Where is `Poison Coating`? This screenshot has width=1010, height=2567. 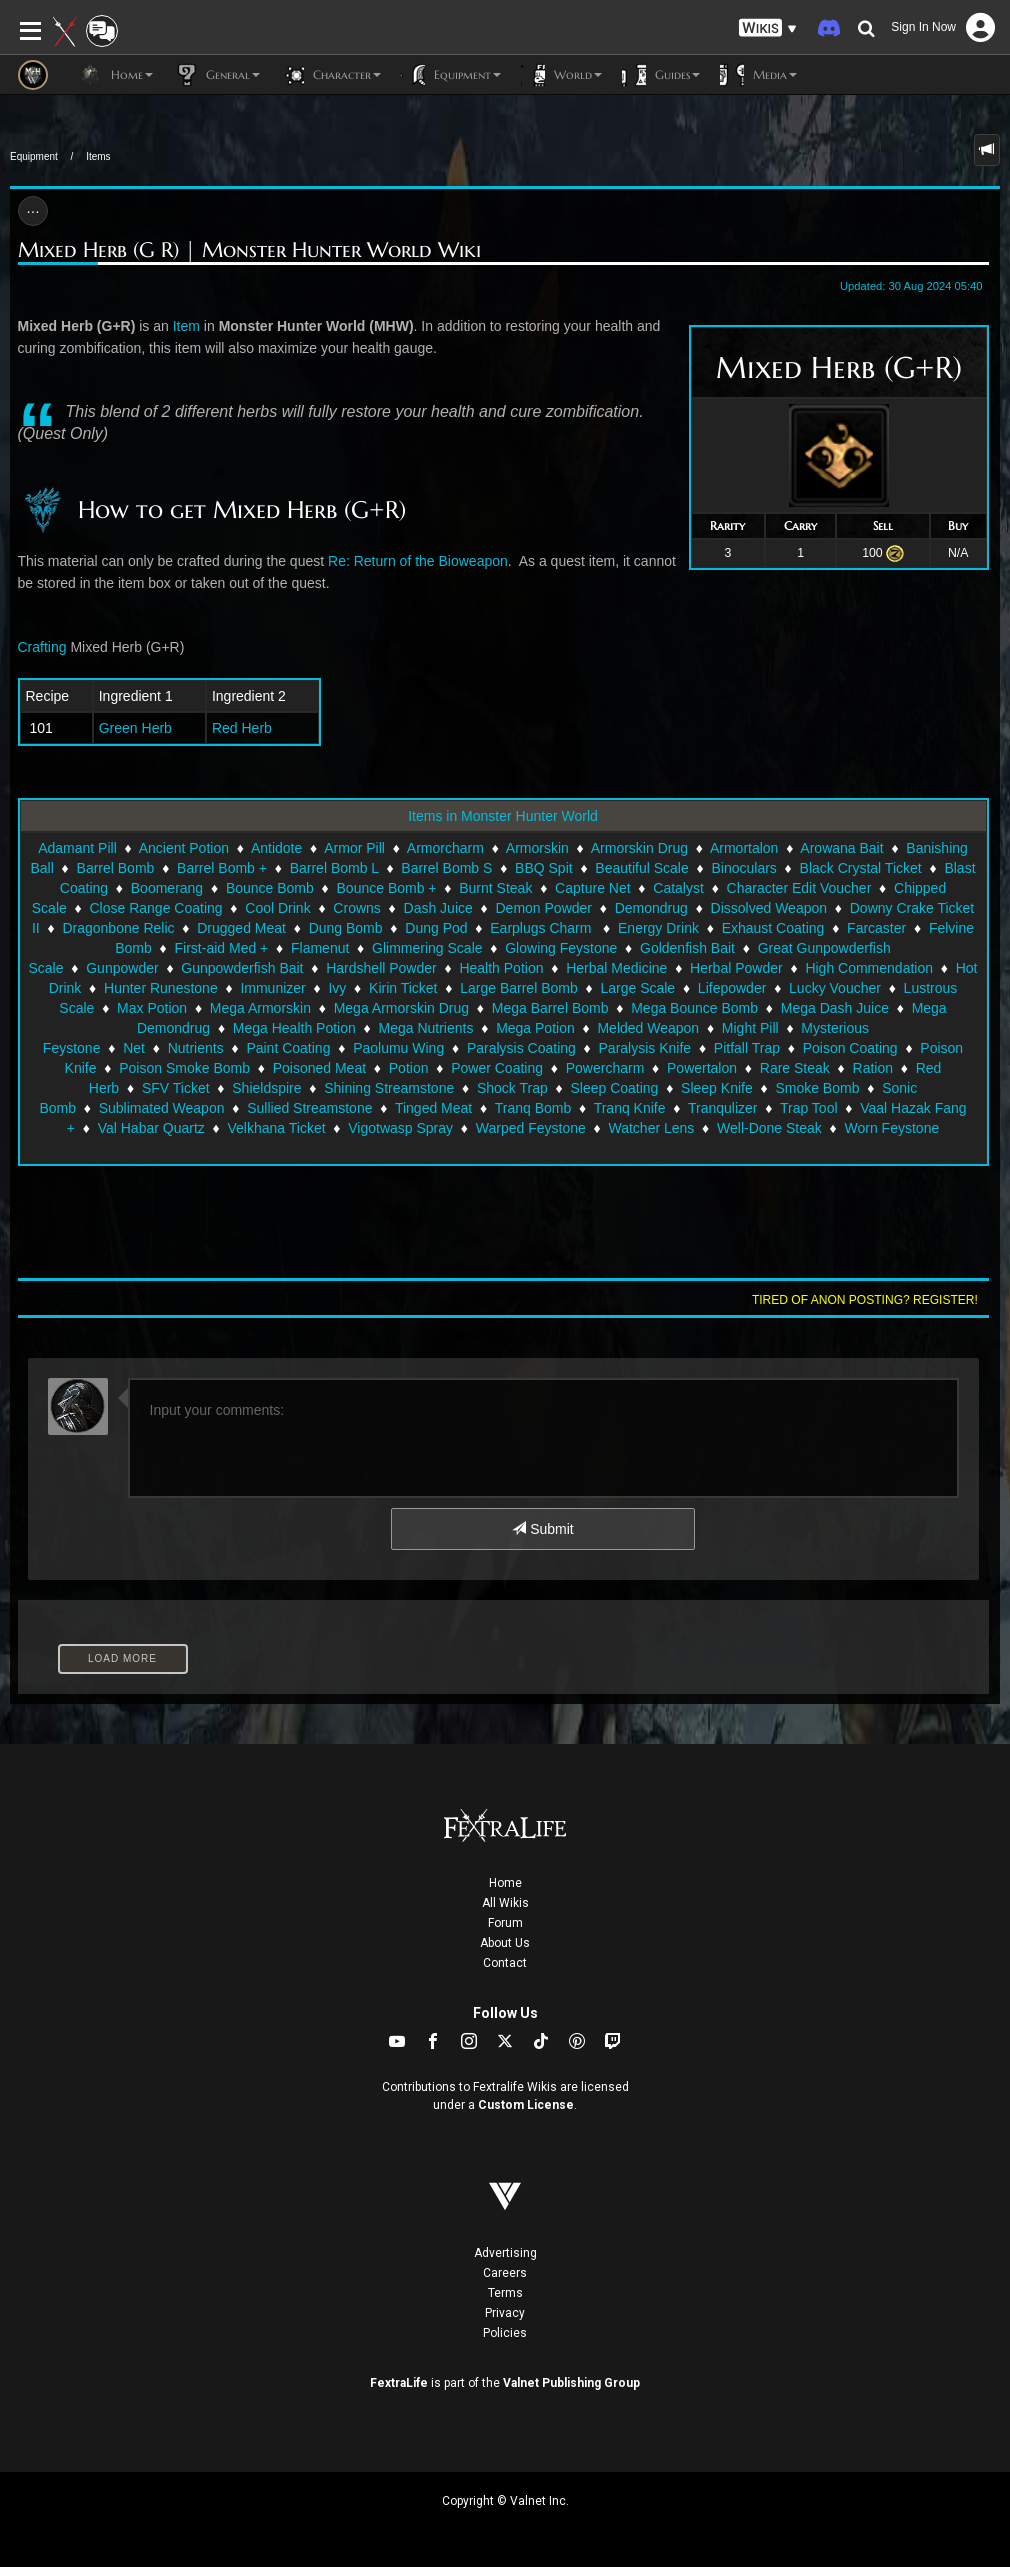 Poison Coating is located at coordinates (850, 1048).